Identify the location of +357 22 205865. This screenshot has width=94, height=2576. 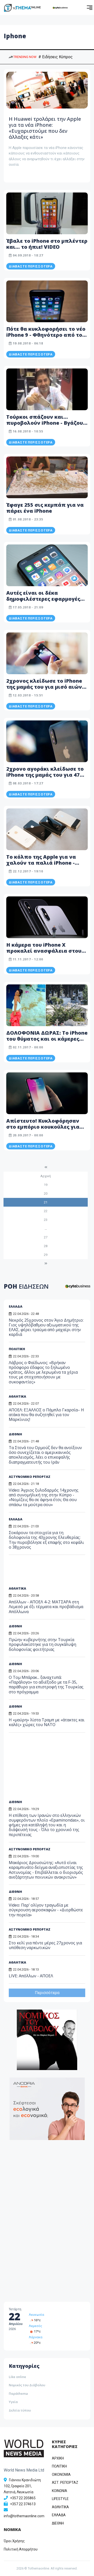
(23, 2498).